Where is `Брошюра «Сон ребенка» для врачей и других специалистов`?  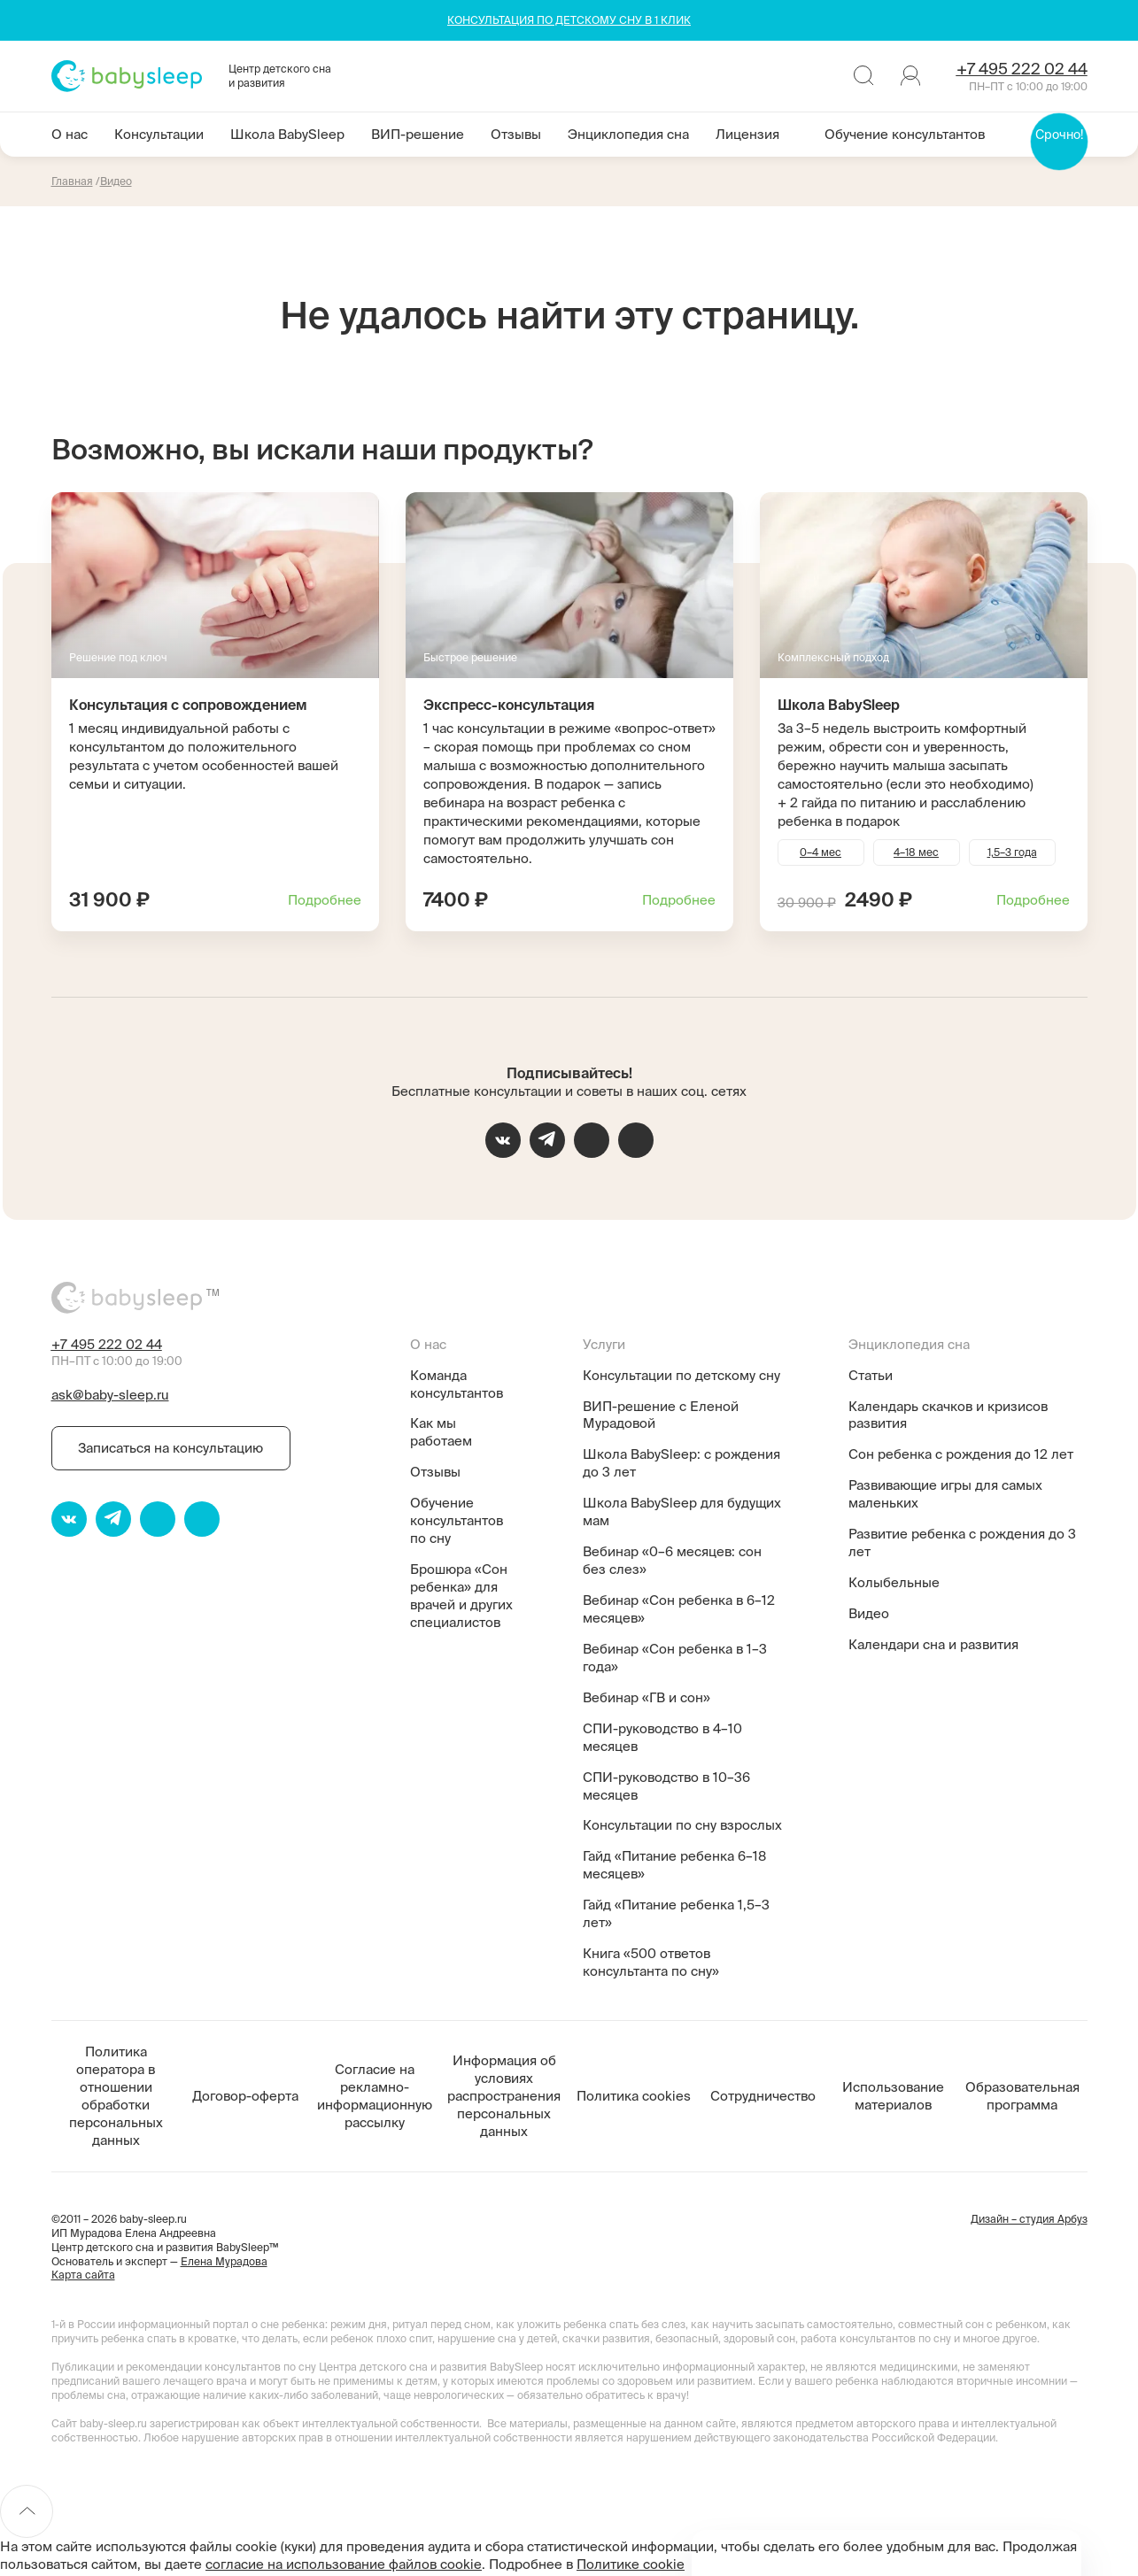 Брошюра «Сон ребенка» для врачей и других специалистов is located at coordinates (461, 1596).